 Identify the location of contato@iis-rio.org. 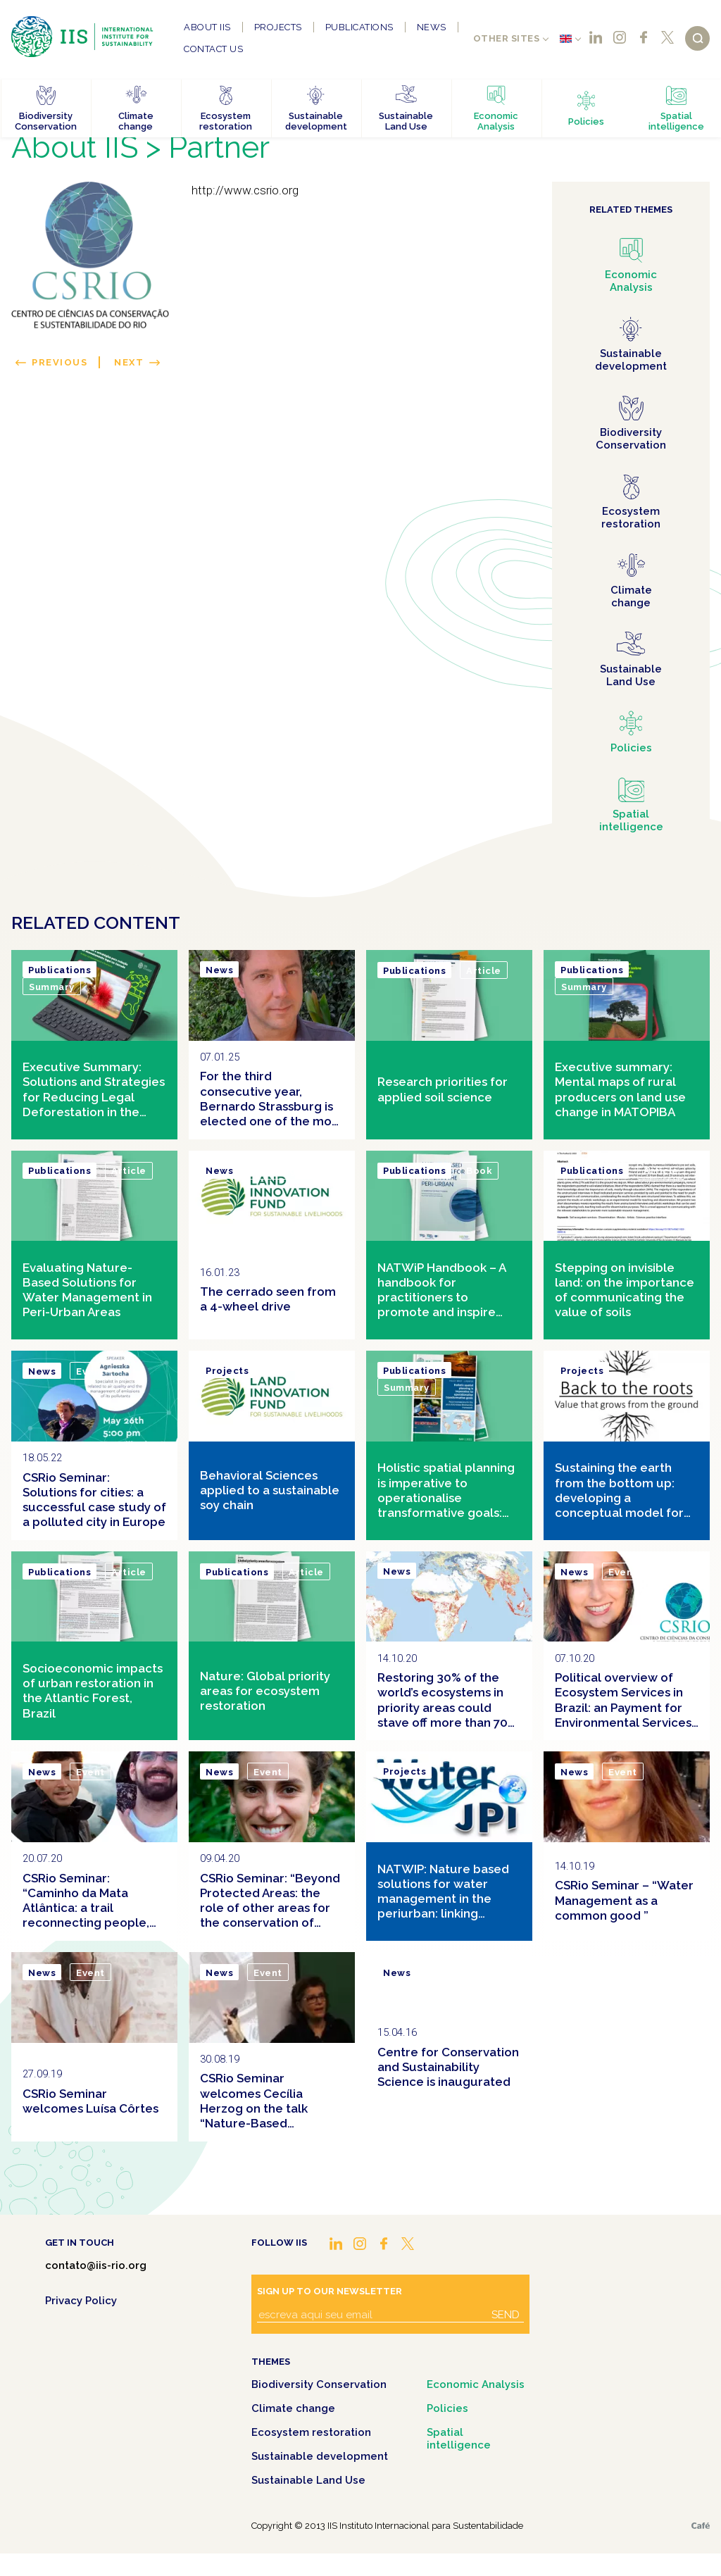
(95, 2265).